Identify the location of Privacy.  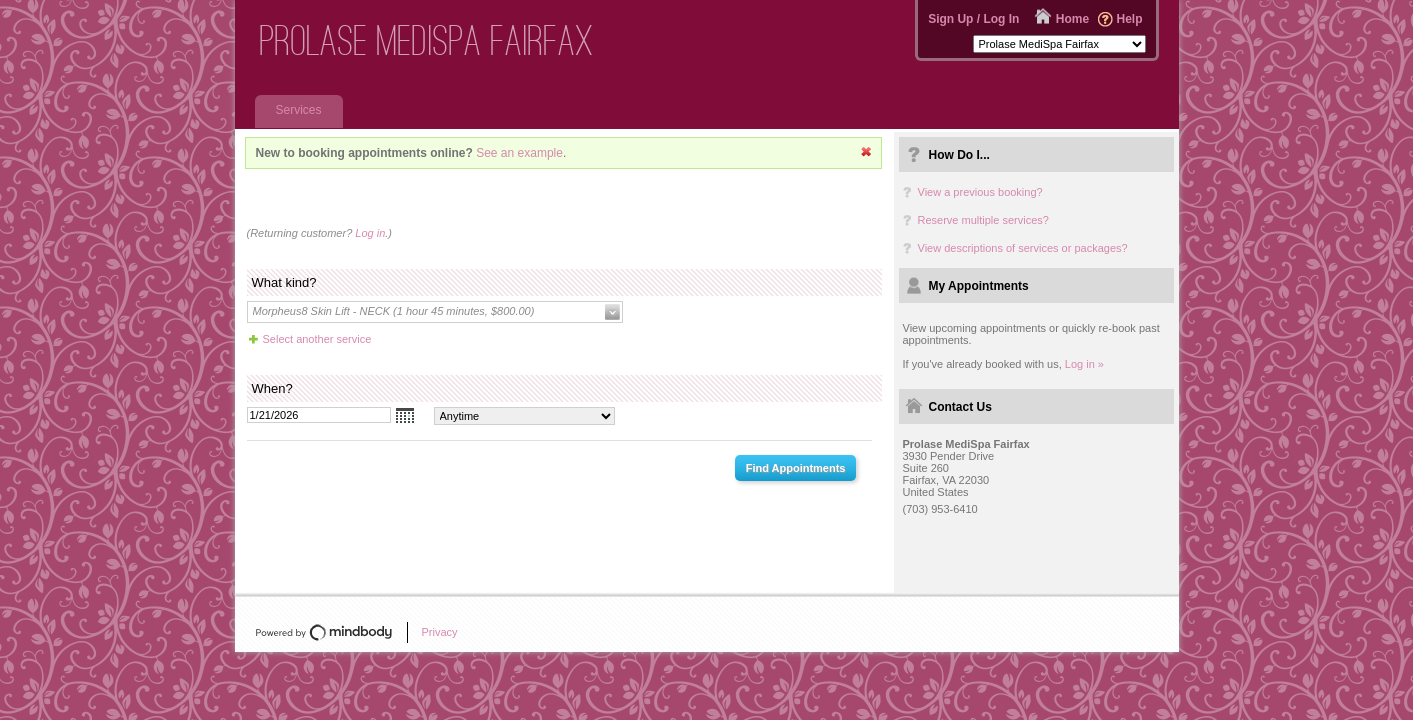
(440, 632).